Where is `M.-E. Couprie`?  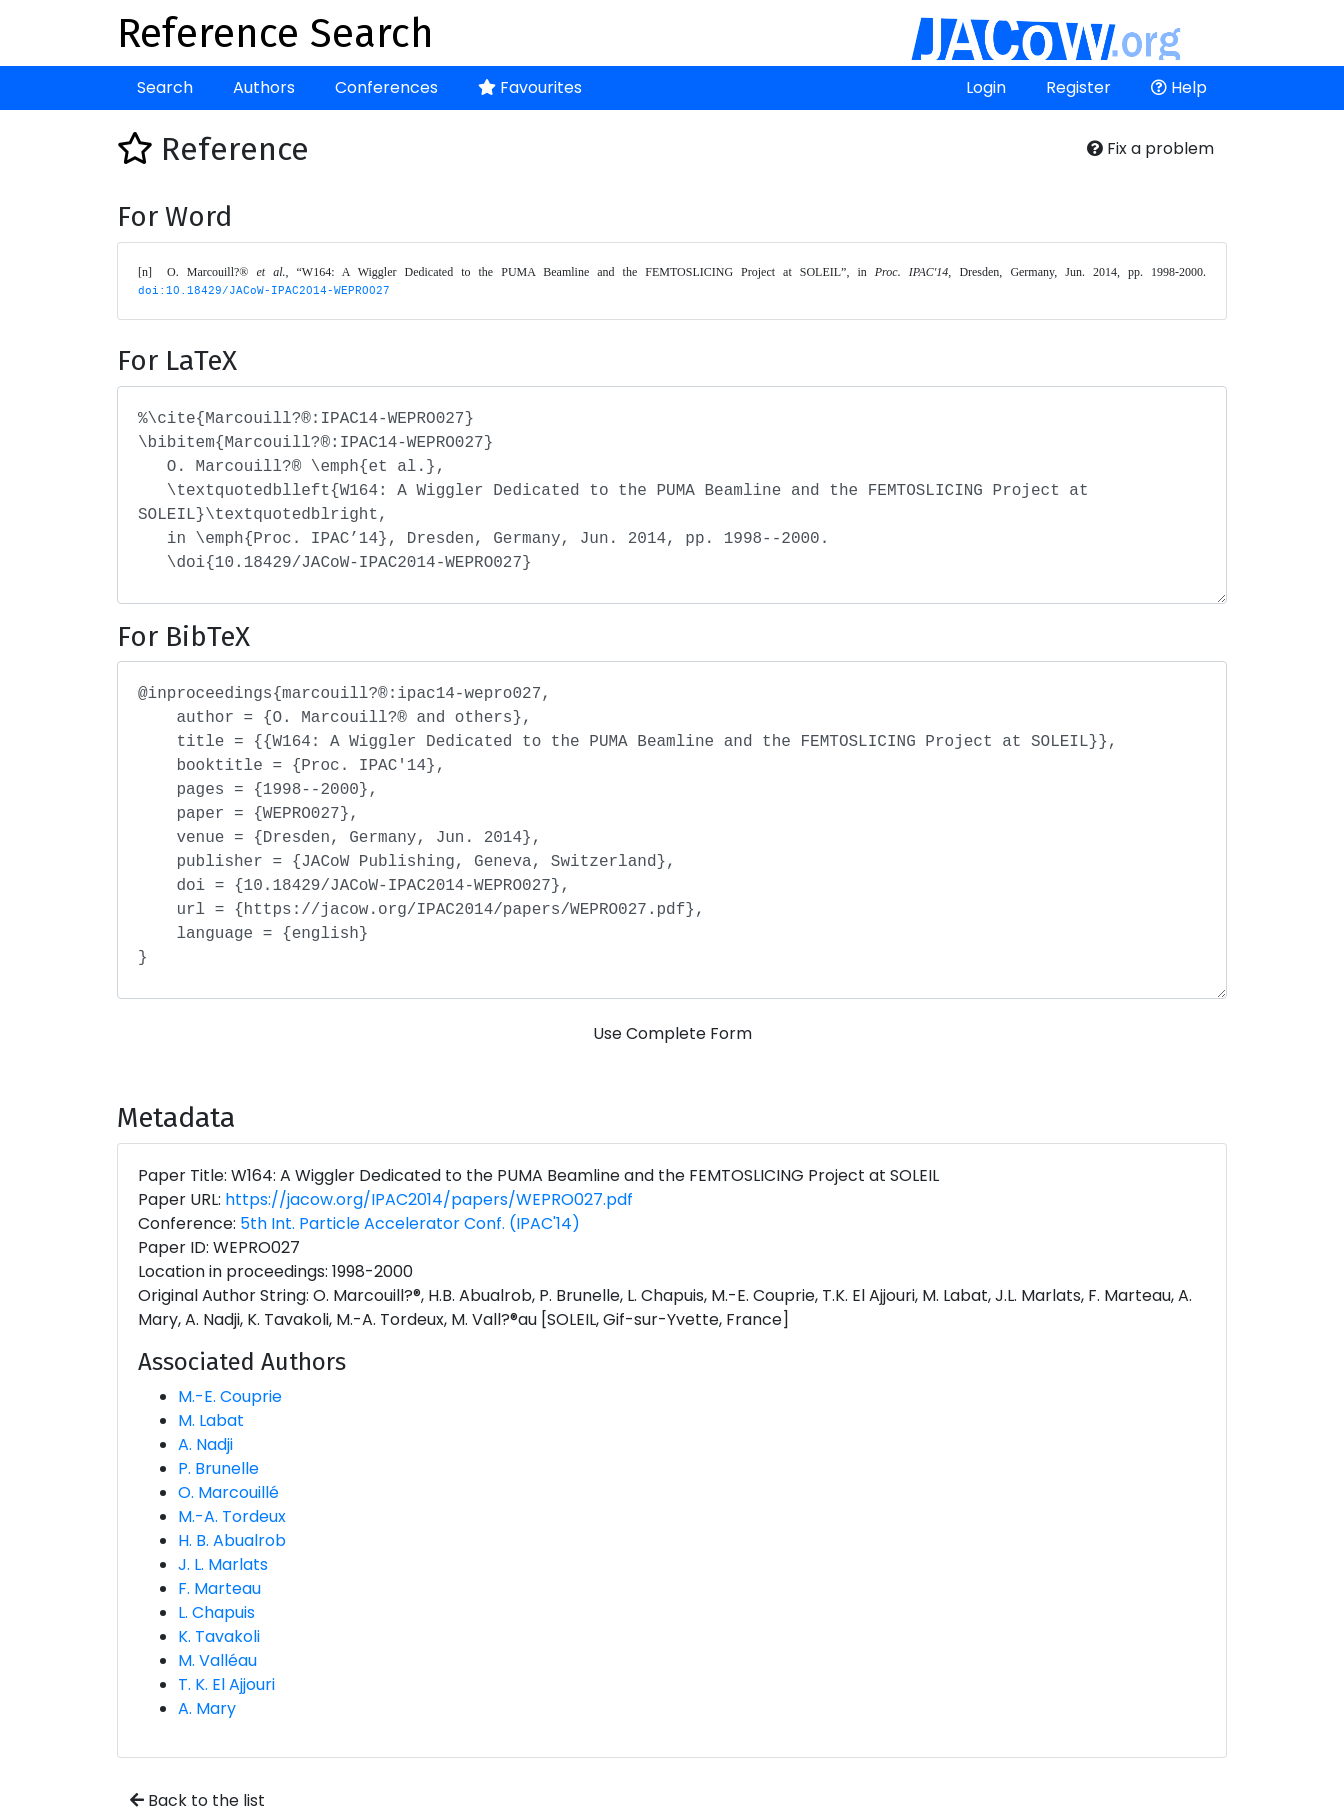 M.-E. Couprie is located at coordinates (230, 1396).